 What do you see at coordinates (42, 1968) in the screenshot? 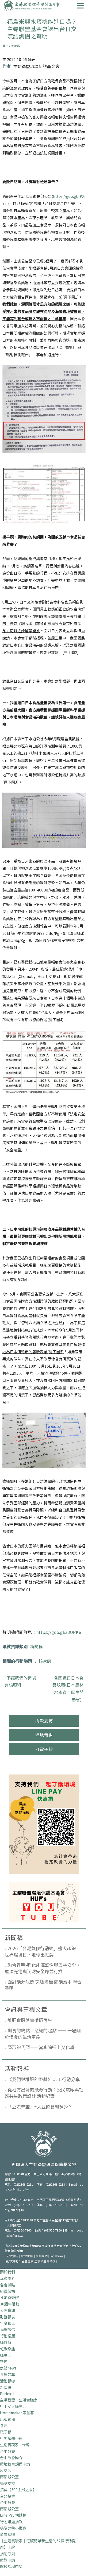
I see `聯合聲明-強化能源韌性與公共安全，屋頂光電與消防安全應並行推` at bounding box center [42, 1968].